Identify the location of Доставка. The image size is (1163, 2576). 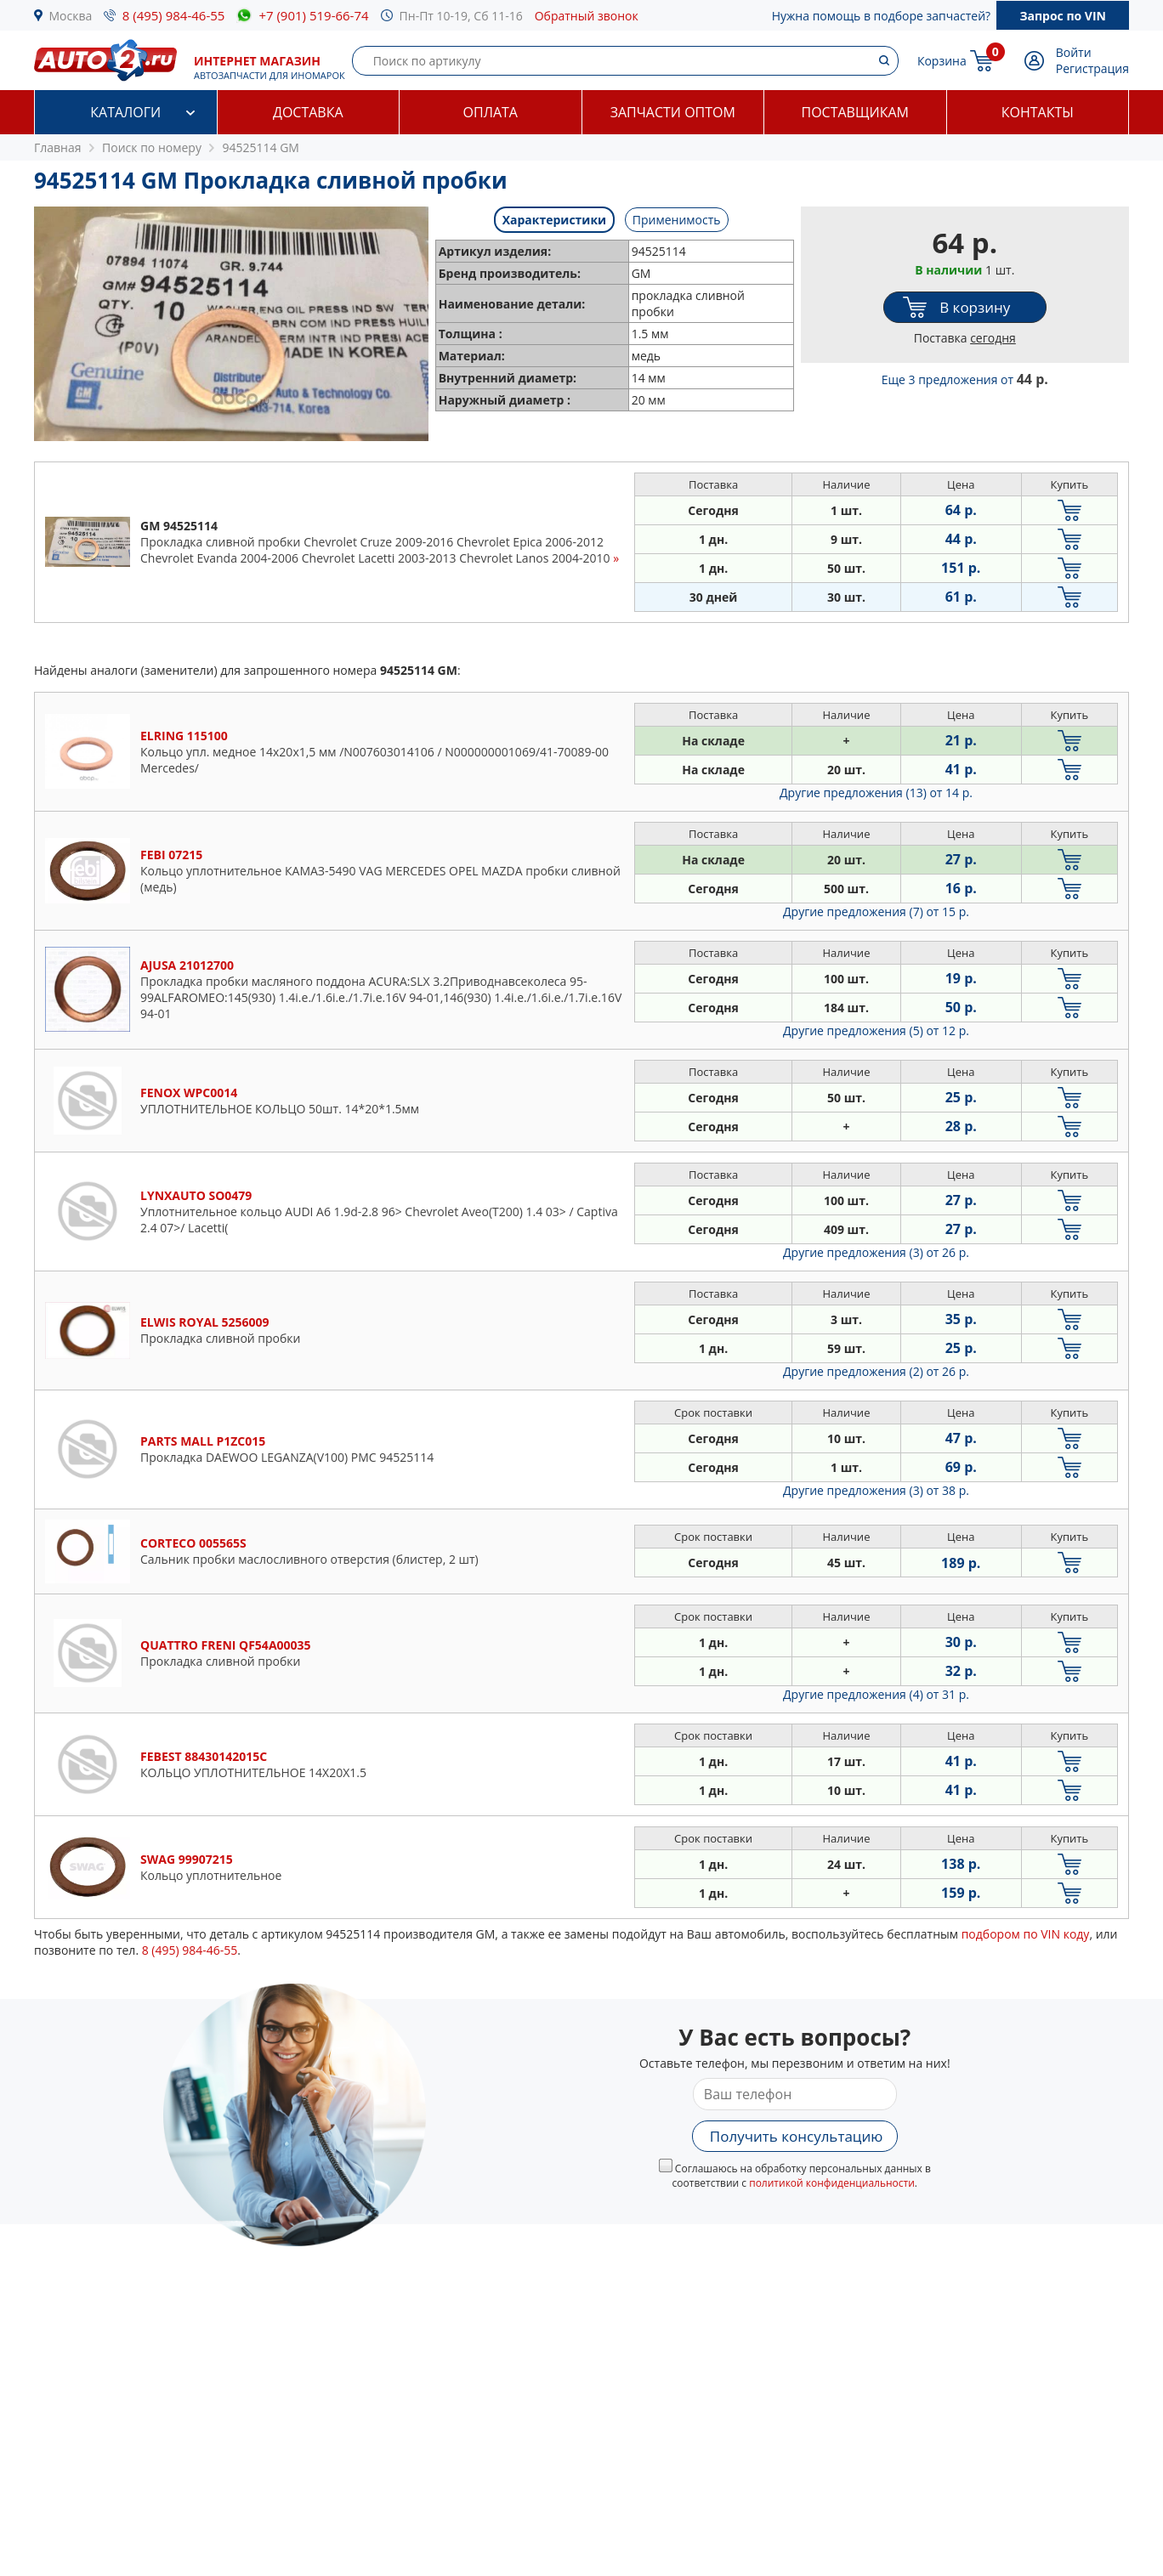
(308, 112).